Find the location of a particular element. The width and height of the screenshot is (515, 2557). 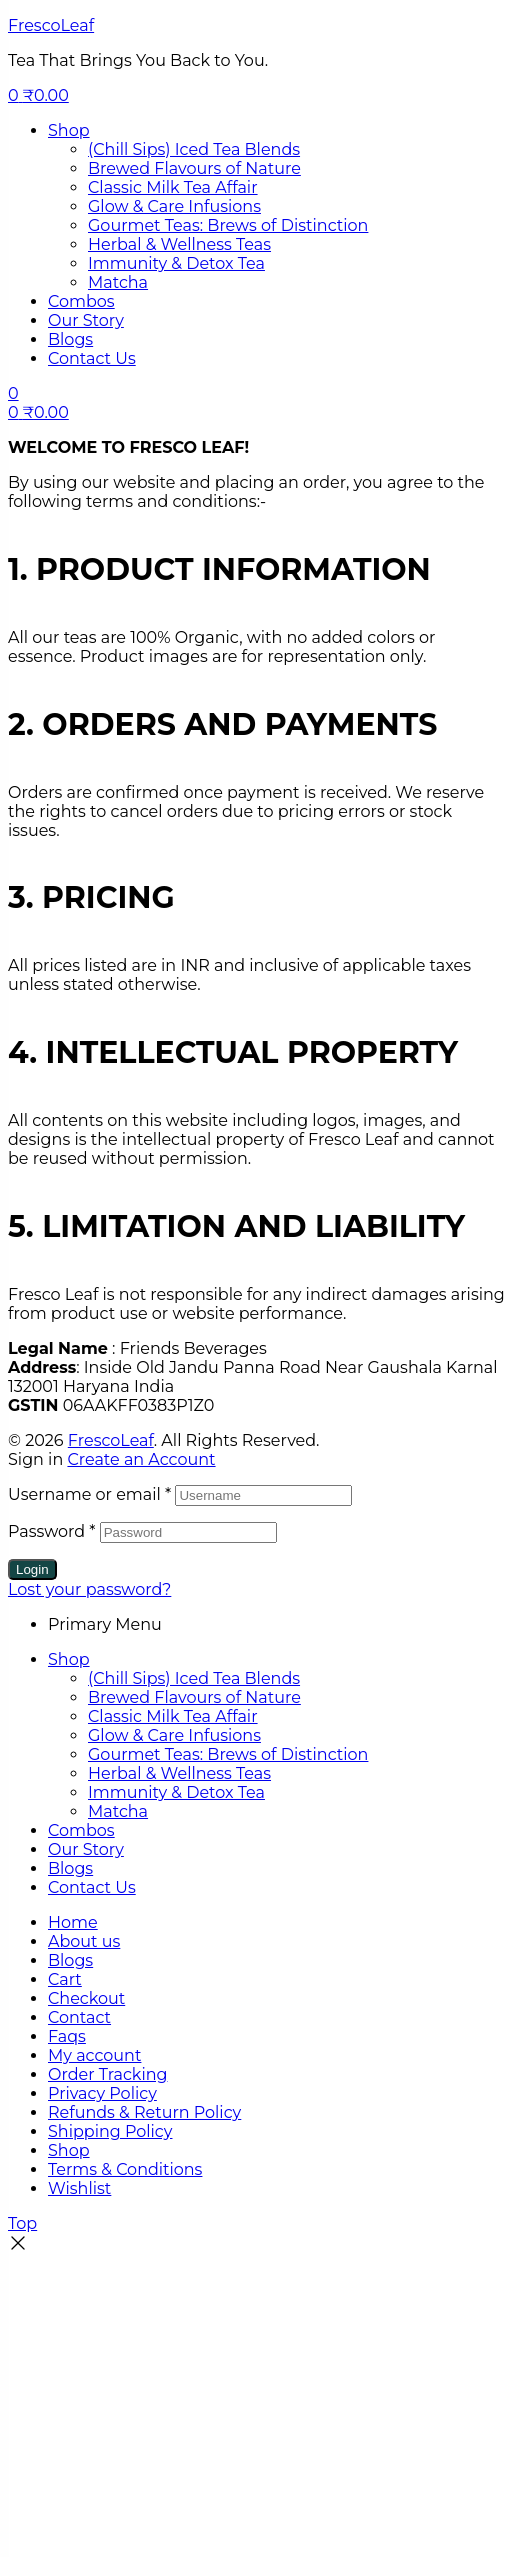

Immunity & Detox Tea is located at coordinates (176, 1792).